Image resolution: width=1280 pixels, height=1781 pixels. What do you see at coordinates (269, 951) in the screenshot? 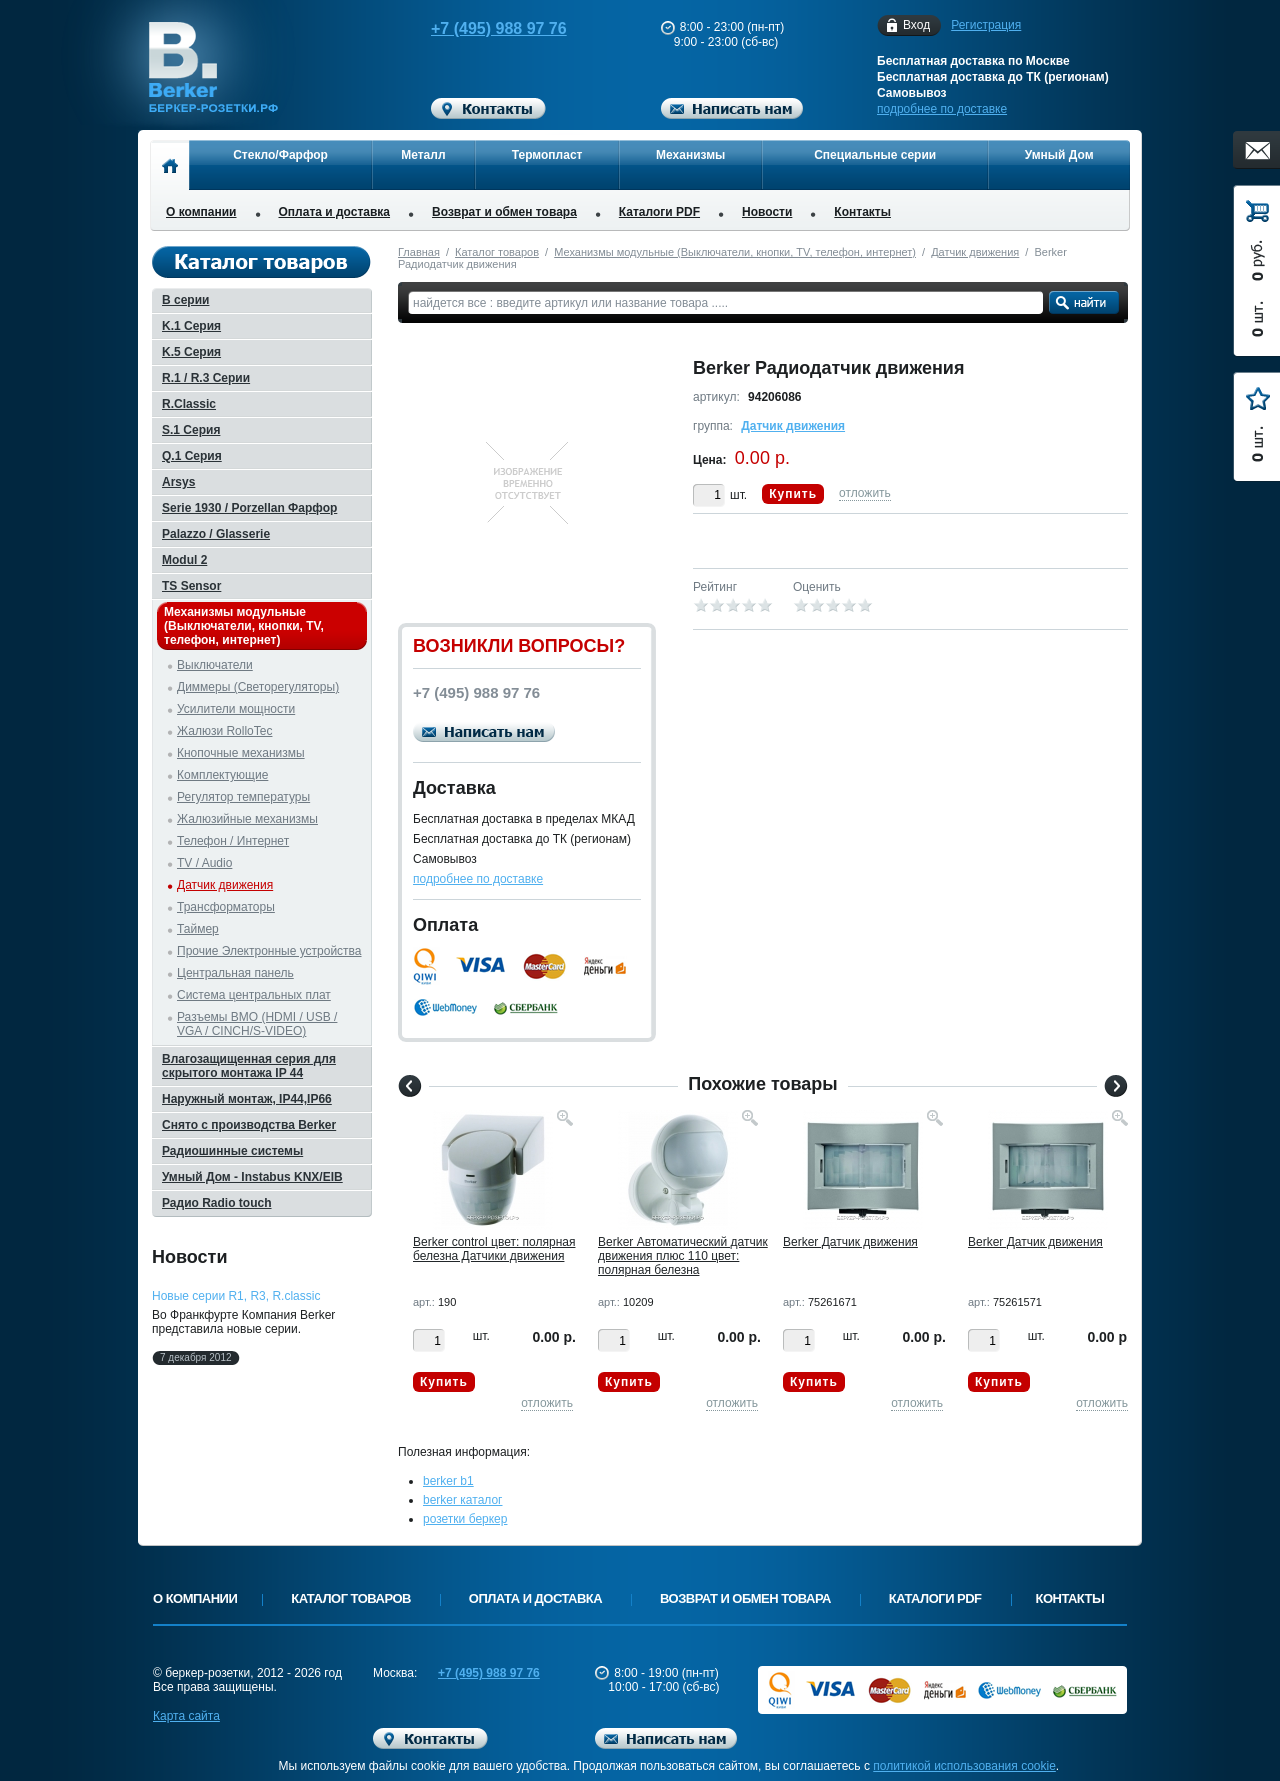
I see `Прочие Электронные устройства` at bounding box center [269, 951].